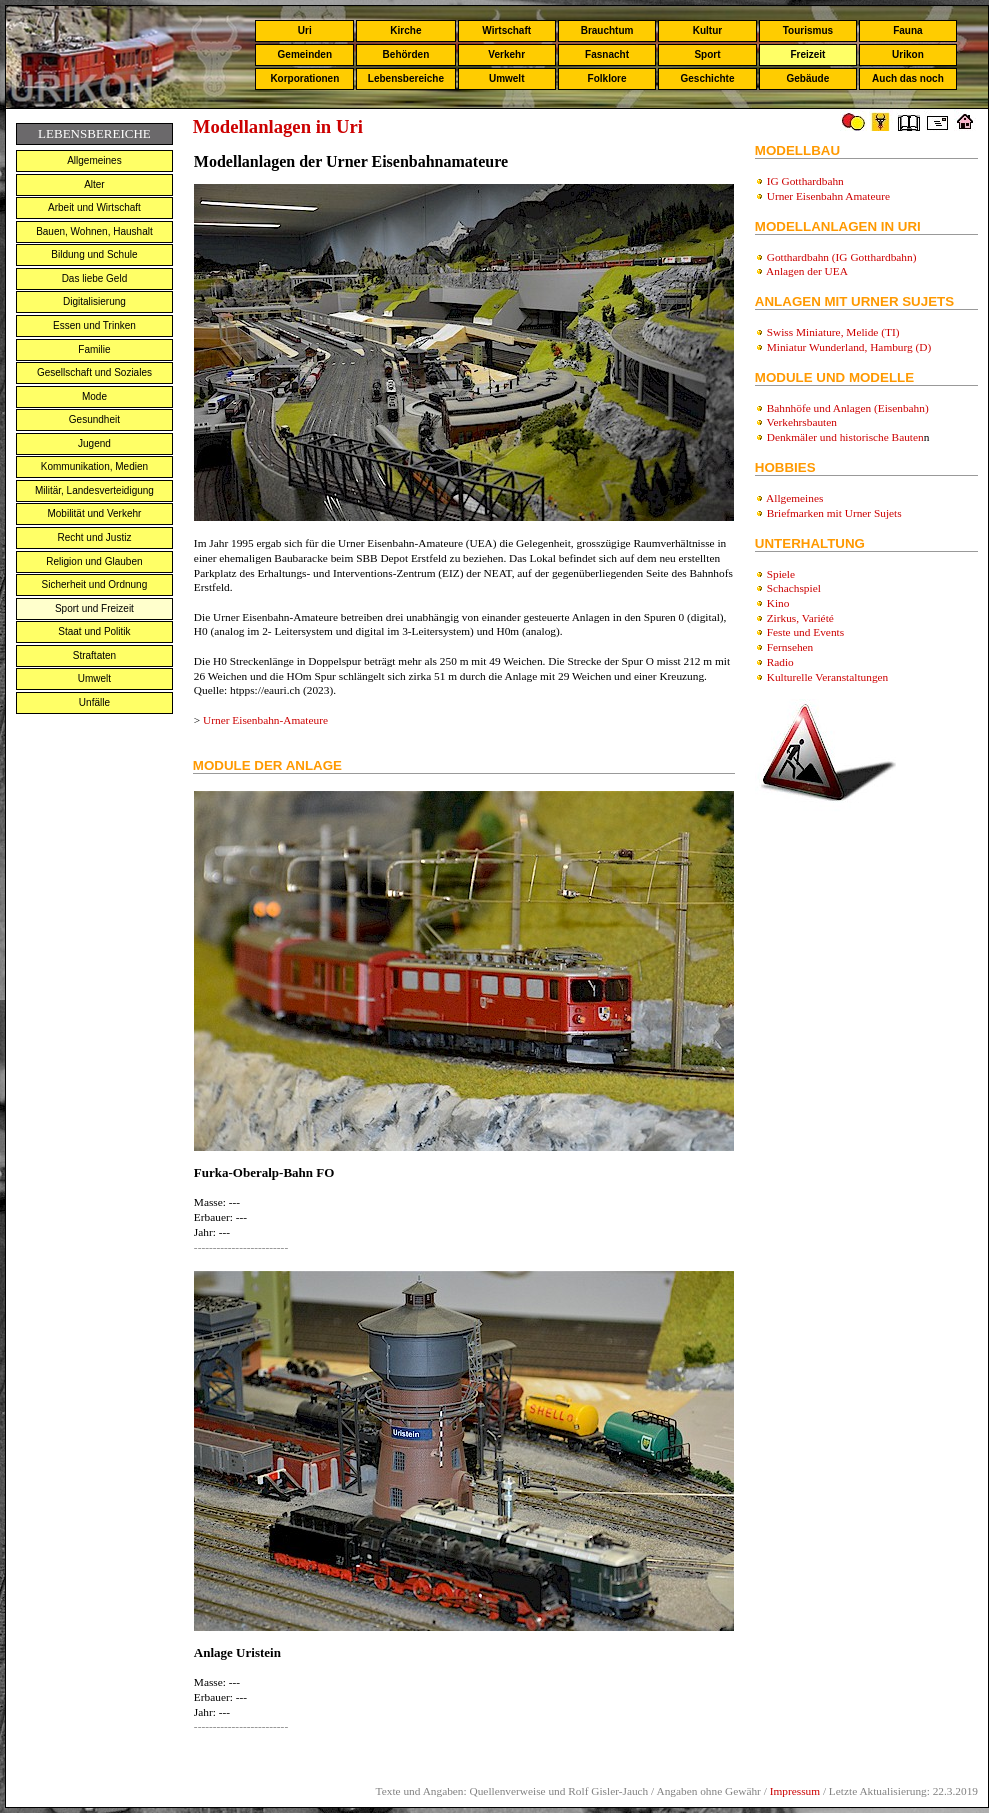 The height and width of the screenshot is (1813, 989). I want to click on Umwelt, so click(507, 78).